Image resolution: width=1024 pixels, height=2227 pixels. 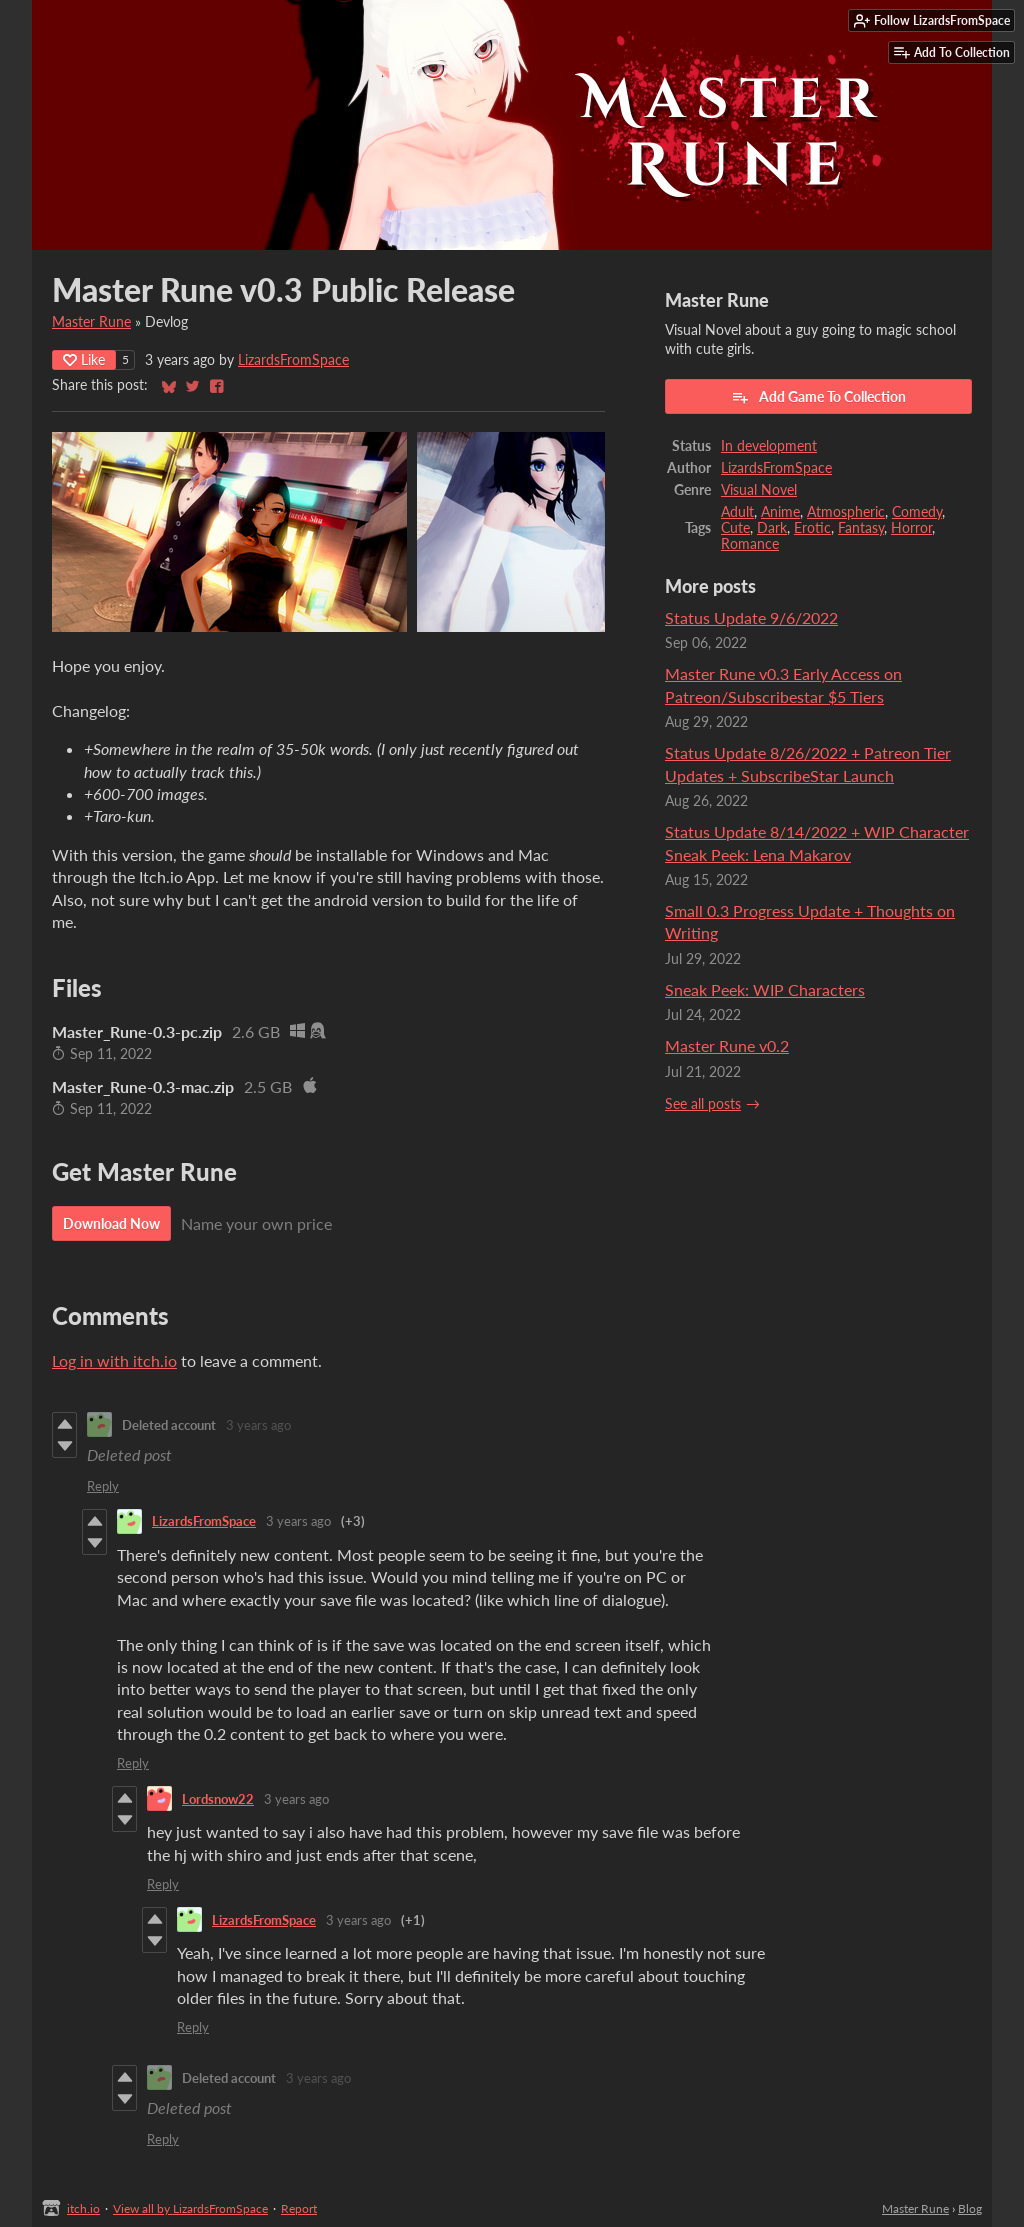 What do you see at coordinates (818, 397) in the screenshot?
I see `Add Game To Collection` at bounding box center [818, 397].